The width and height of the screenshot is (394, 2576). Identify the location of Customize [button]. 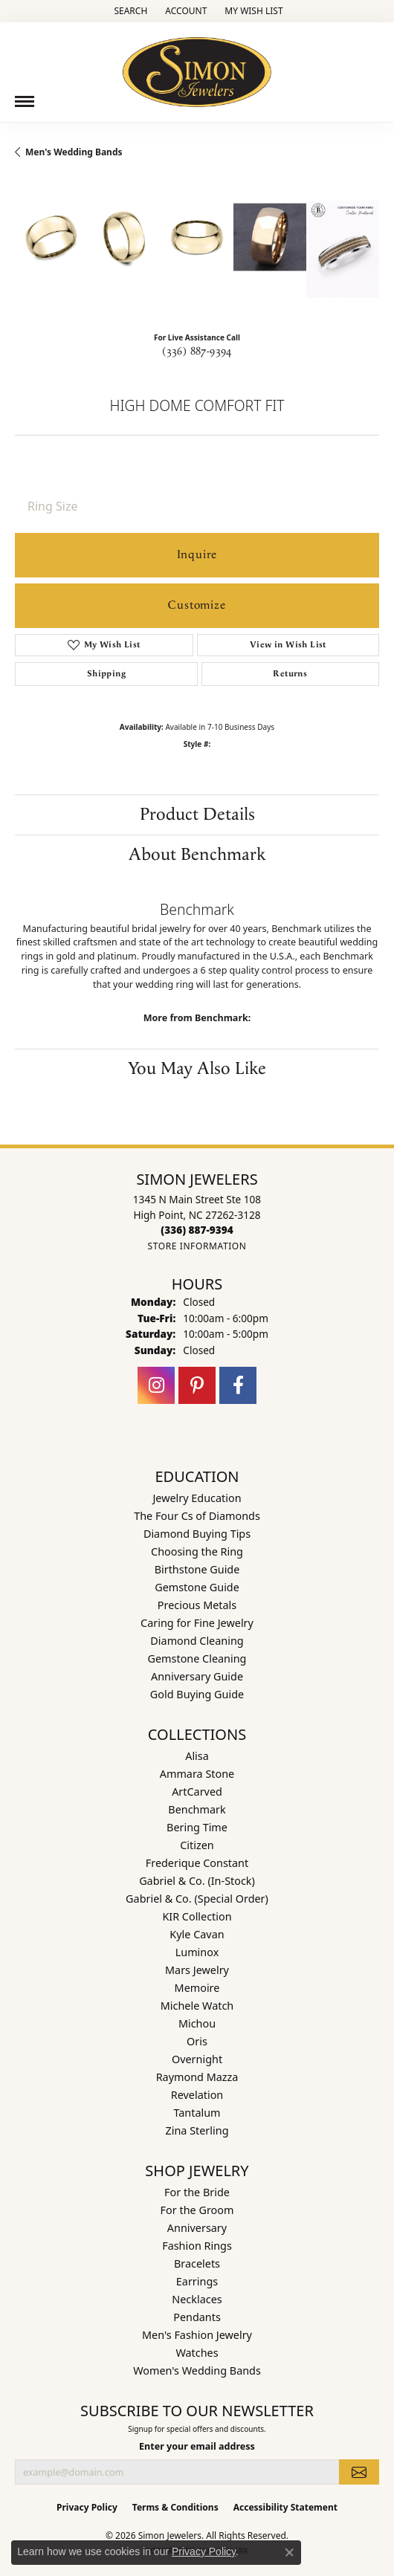
(196, 605).